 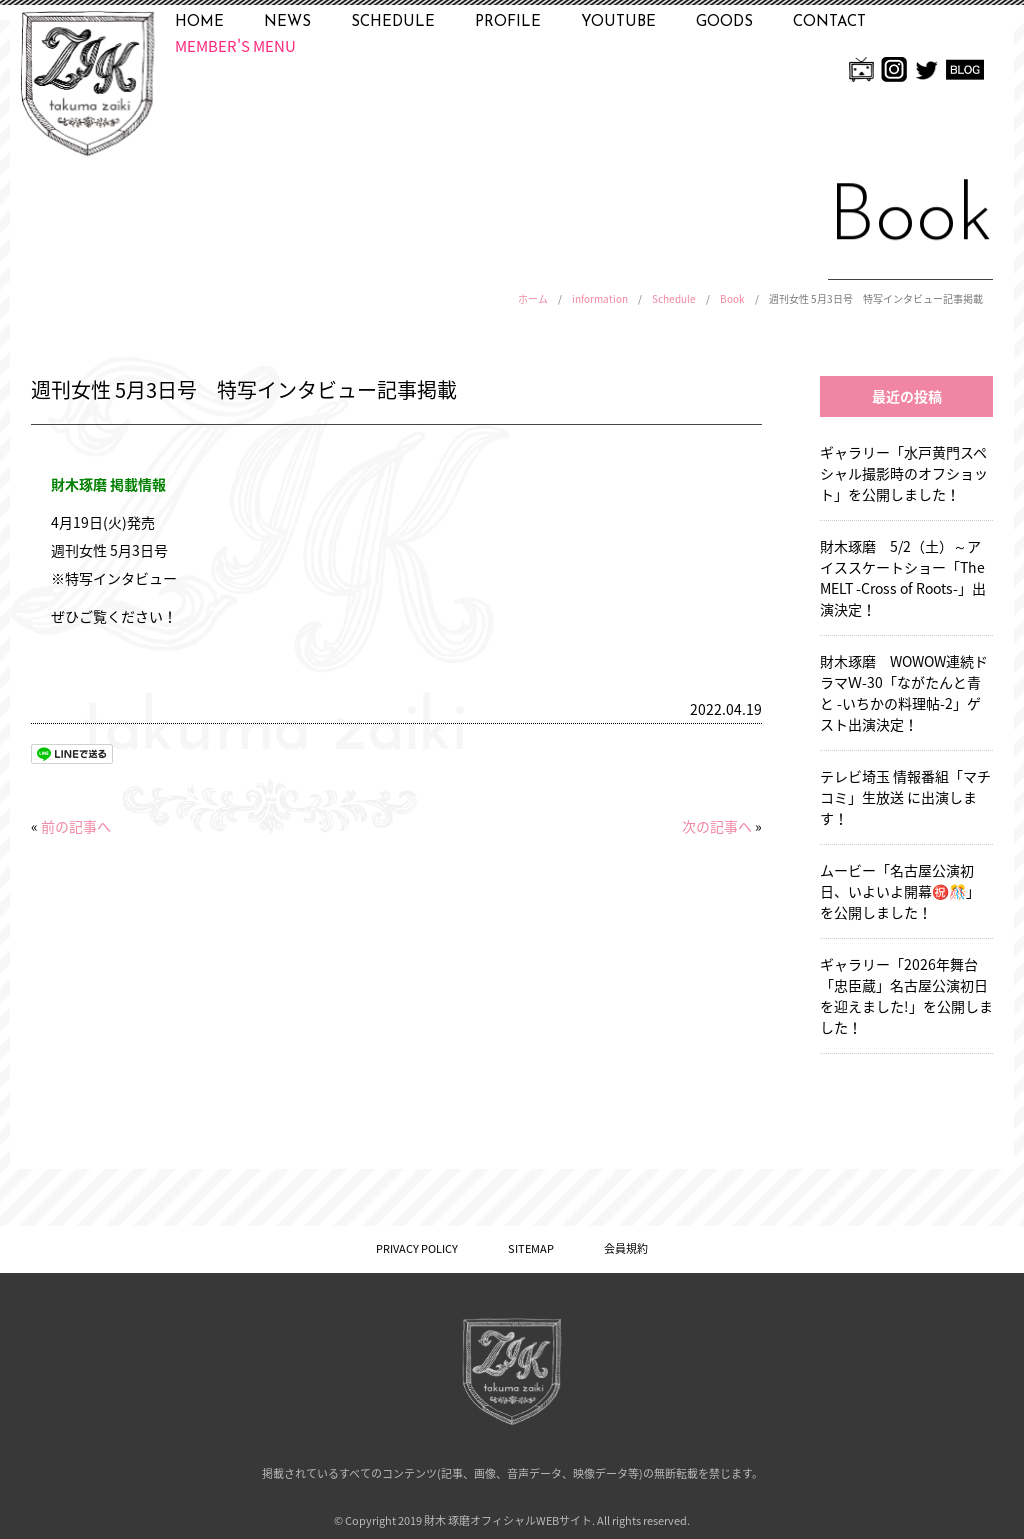 I want to click on SITEMAP, so click(x=531, y=1248).